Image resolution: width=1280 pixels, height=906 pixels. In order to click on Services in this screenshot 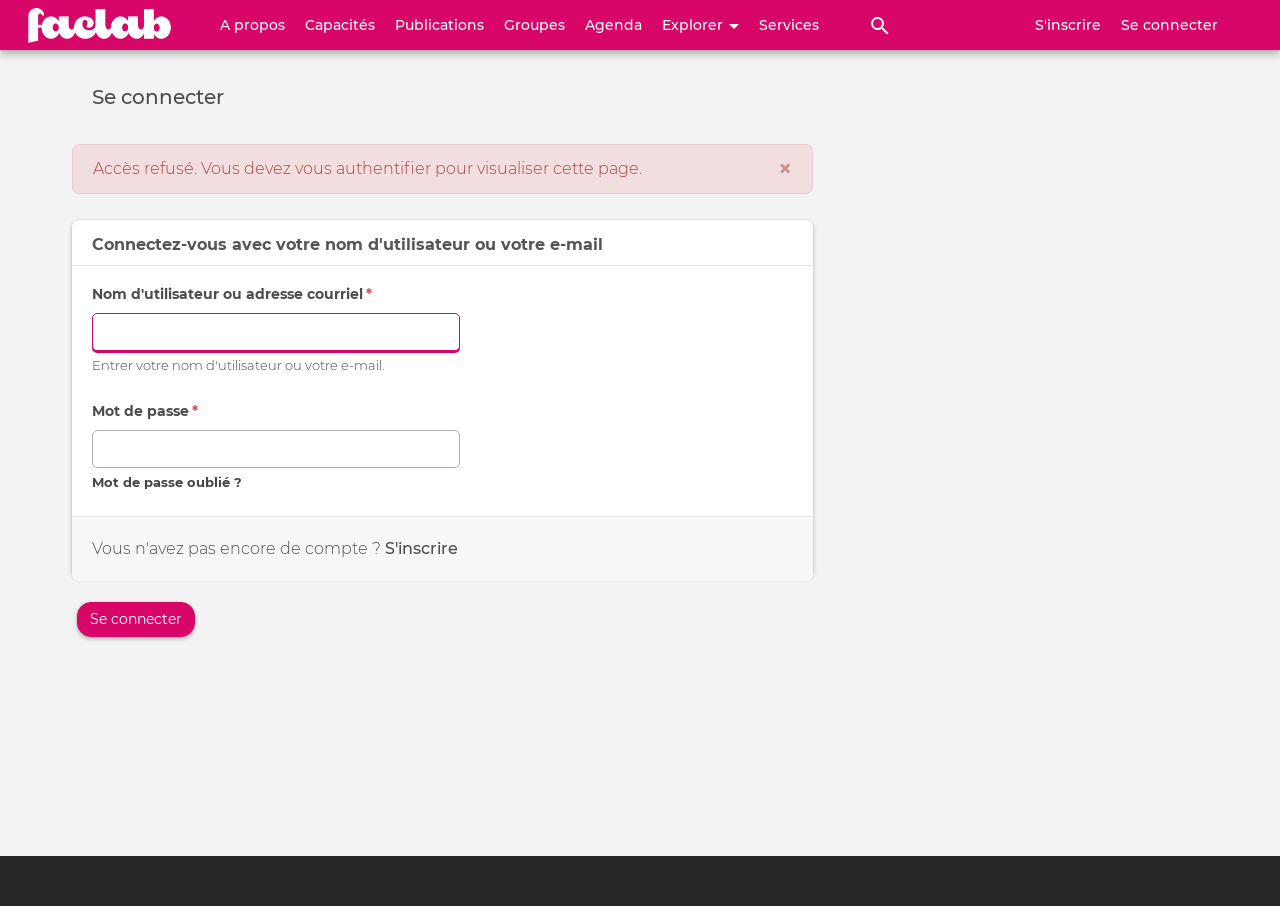, I will do `click(789, 25)`.